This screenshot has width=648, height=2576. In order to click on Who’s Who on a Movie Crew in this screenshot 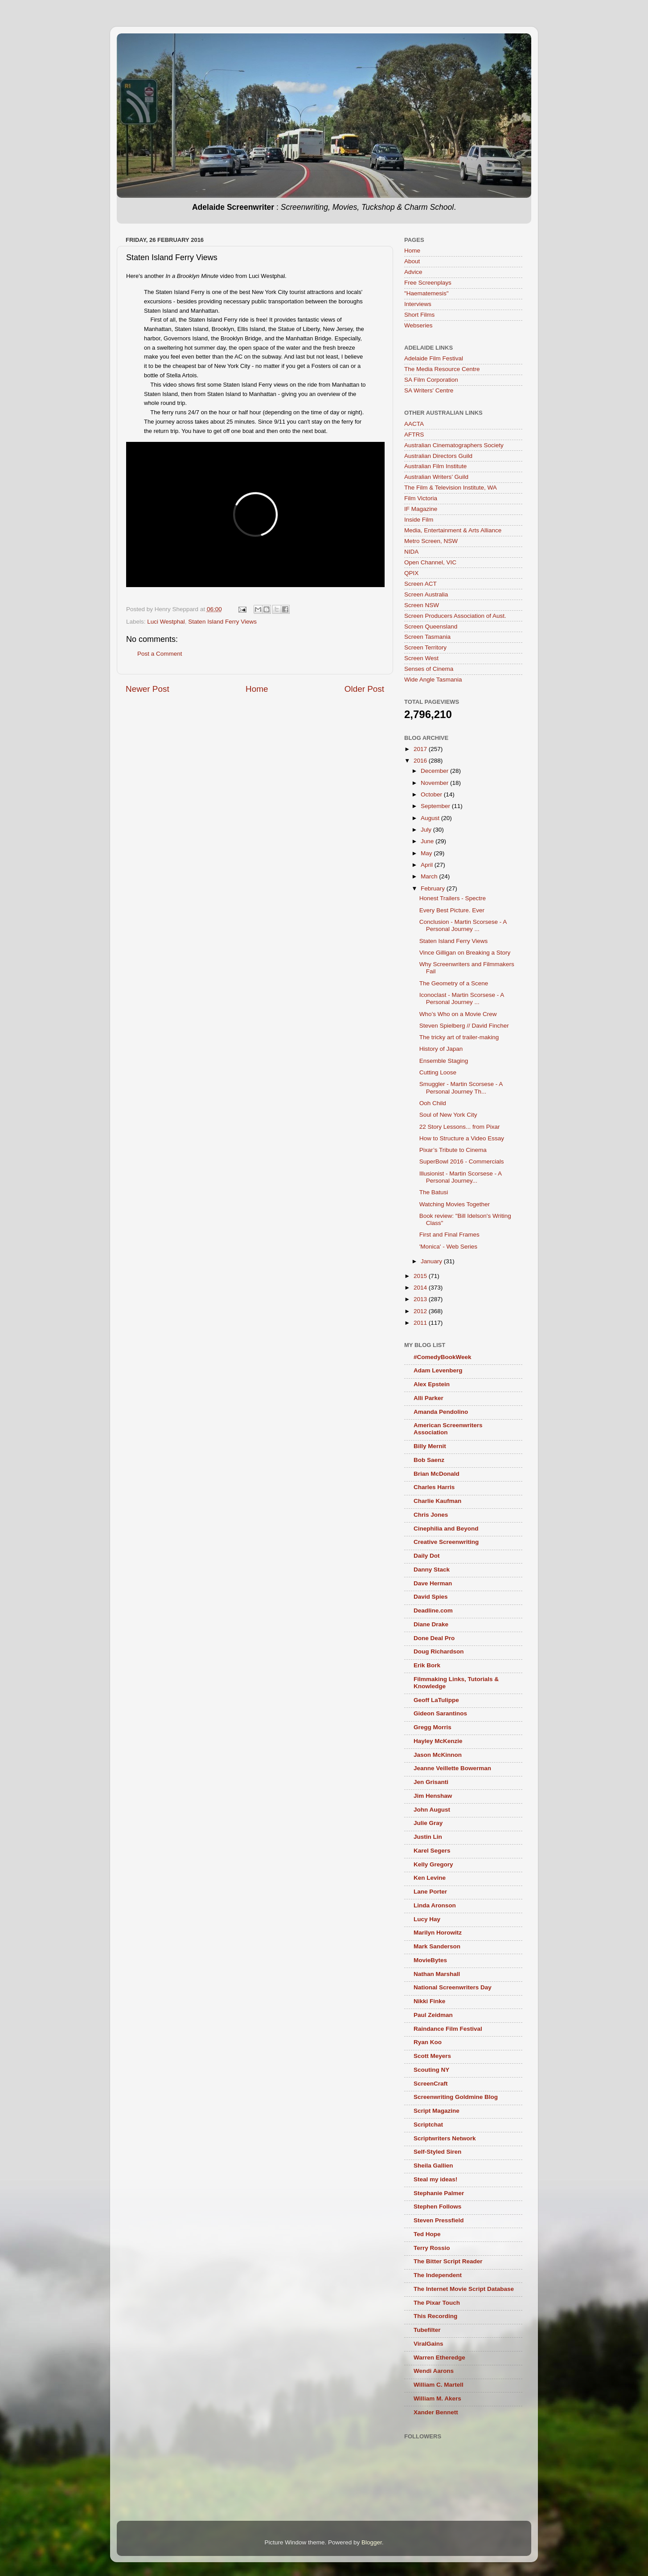, I will do `click(458, 1014)`.